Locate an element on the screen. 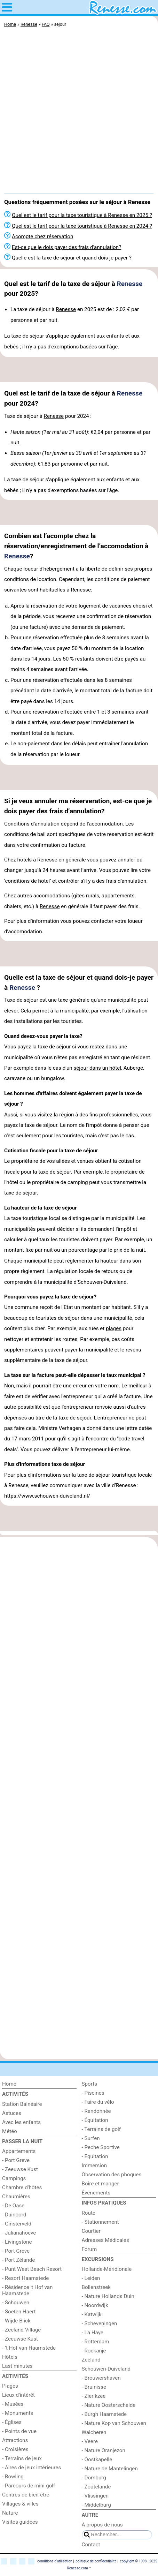 The height and width of the screenshot is (2576, 158). - Stationnement is located at coordinates (100, 2222).